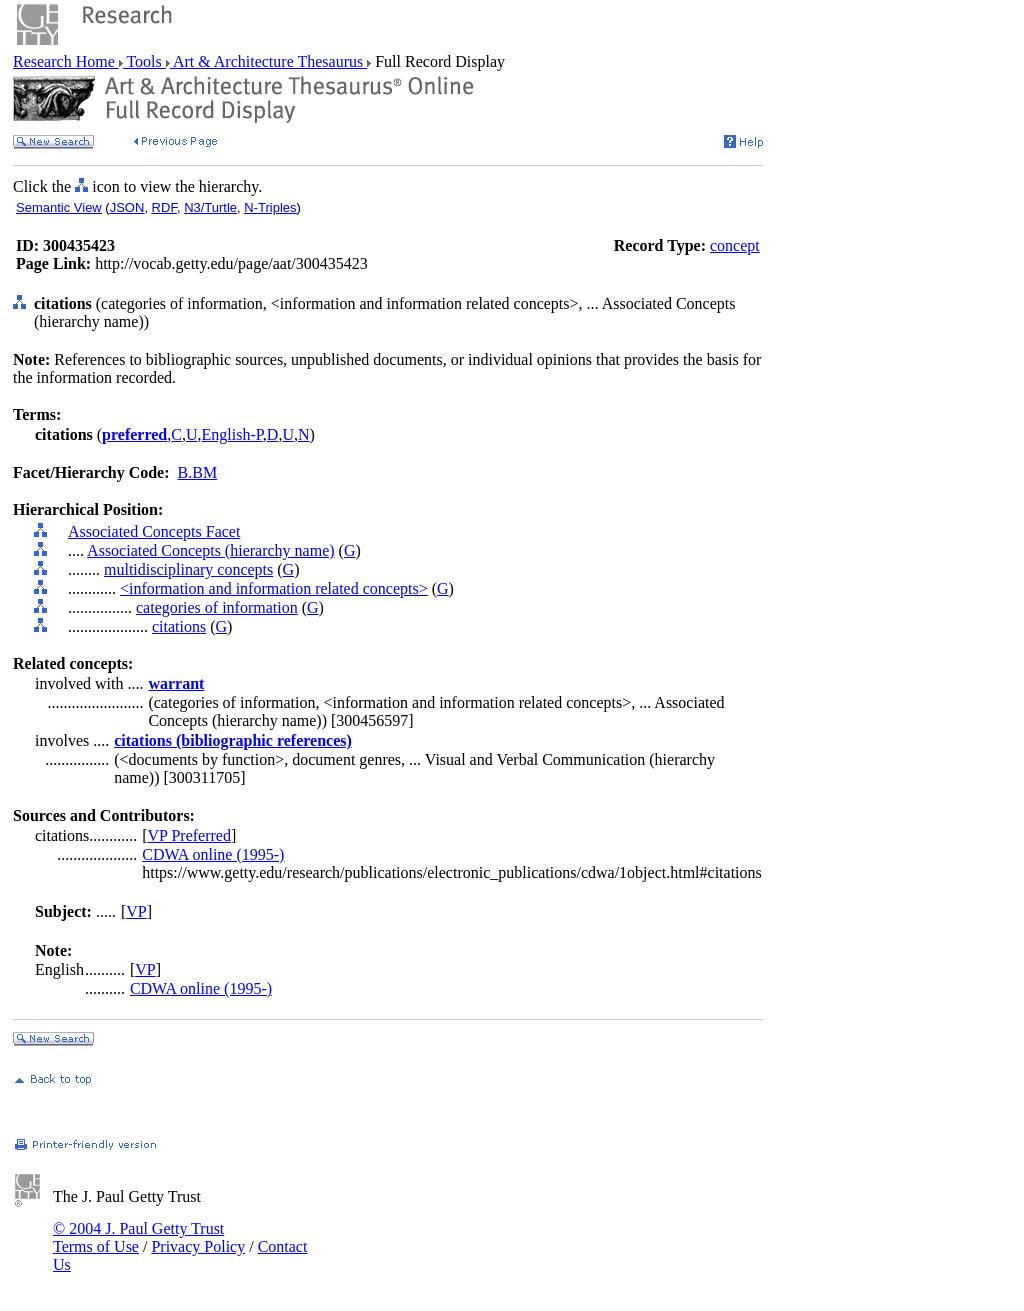 This screenshot has width=1024, height=1311. I want to click on Privacy Policy, so click(198, 1246).